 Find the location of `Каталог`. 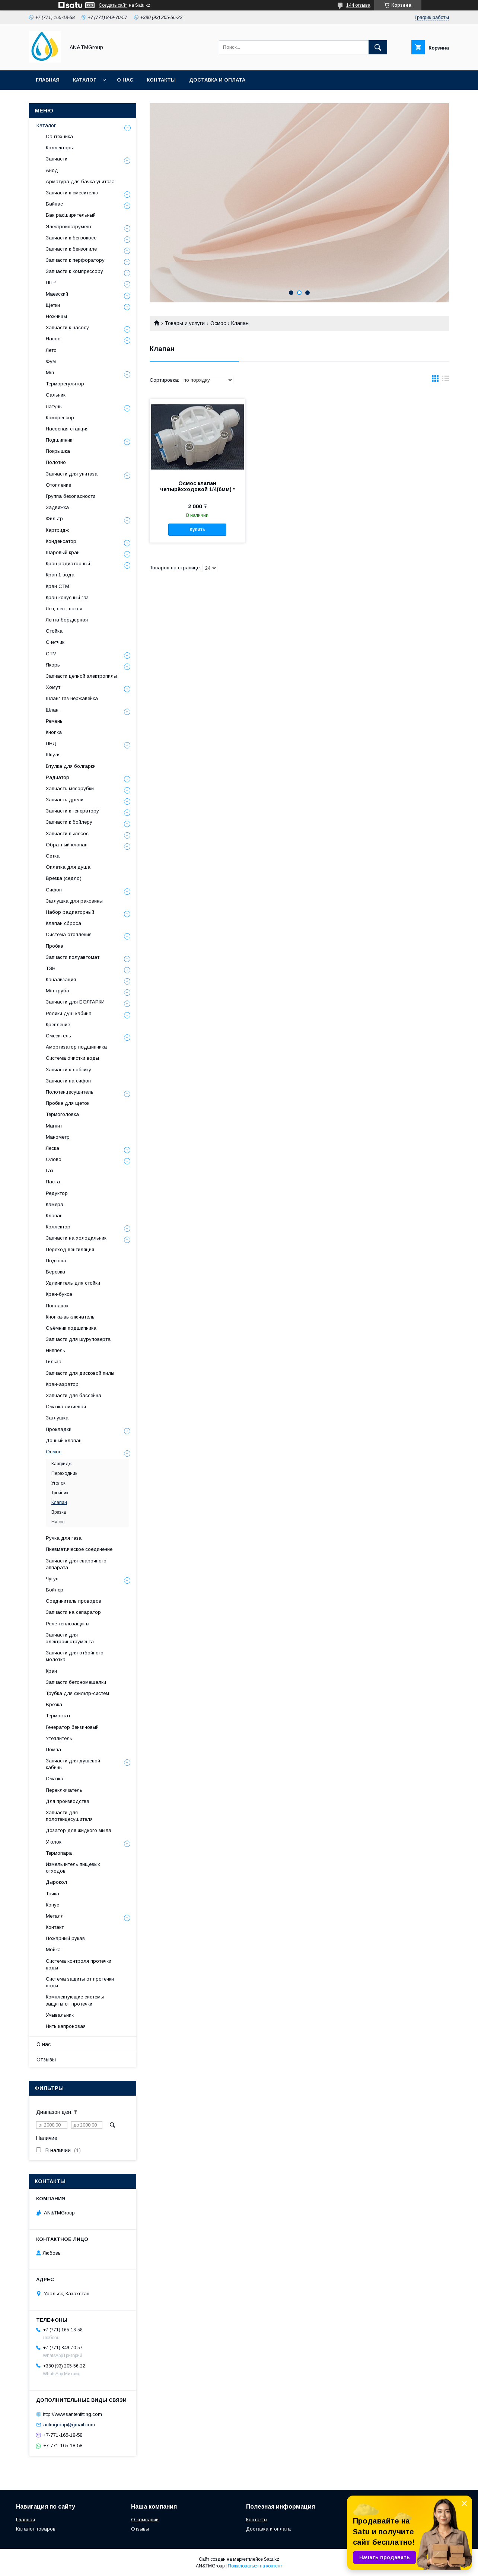

Каталог is located at coordinates (84, 80).